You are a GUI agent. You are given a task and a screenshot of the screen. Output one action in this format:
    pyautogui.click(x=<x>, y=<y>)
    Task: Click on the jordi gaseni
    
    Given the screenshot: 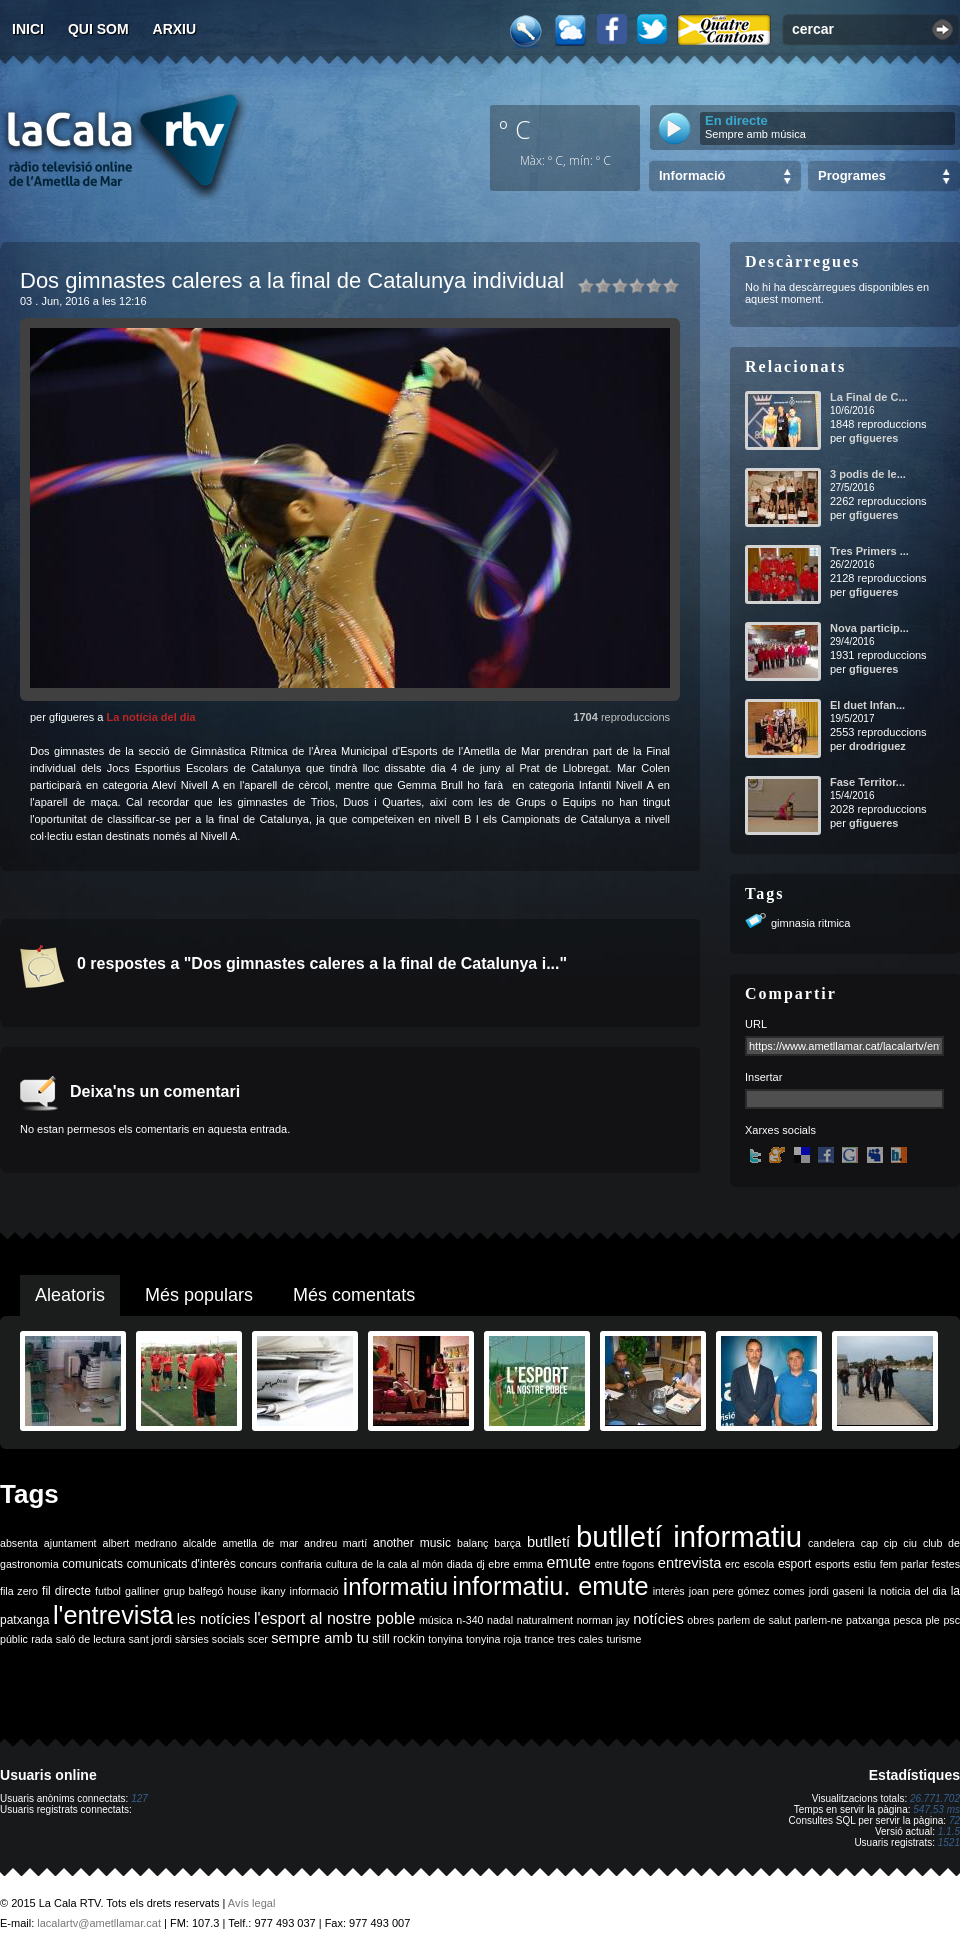 What is the action you would take?
    pyautogui.click(x=836, y=1591)
    